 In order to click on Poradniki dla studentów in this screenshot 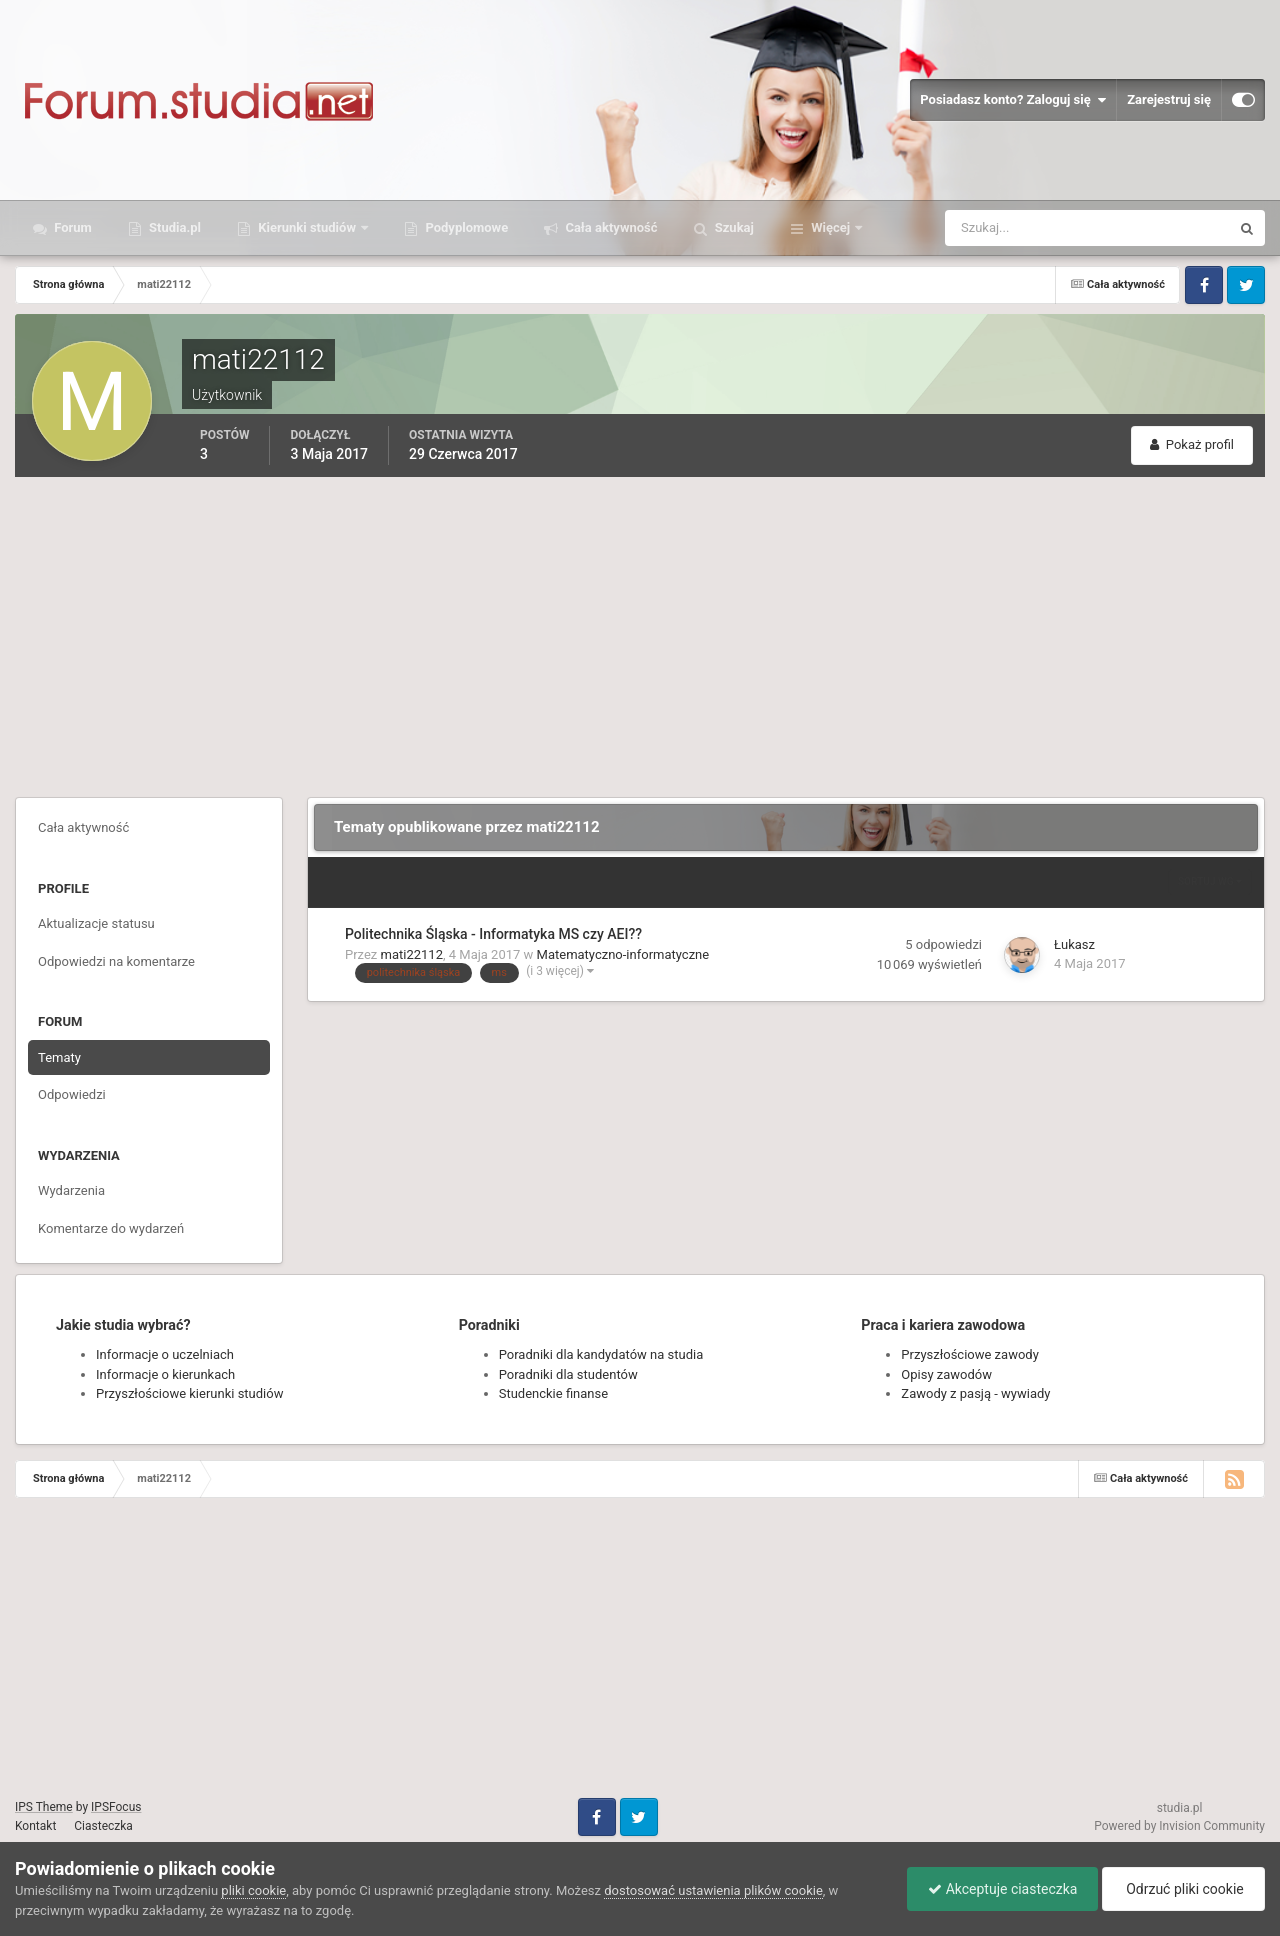, I will do `click(568, 1374)`.